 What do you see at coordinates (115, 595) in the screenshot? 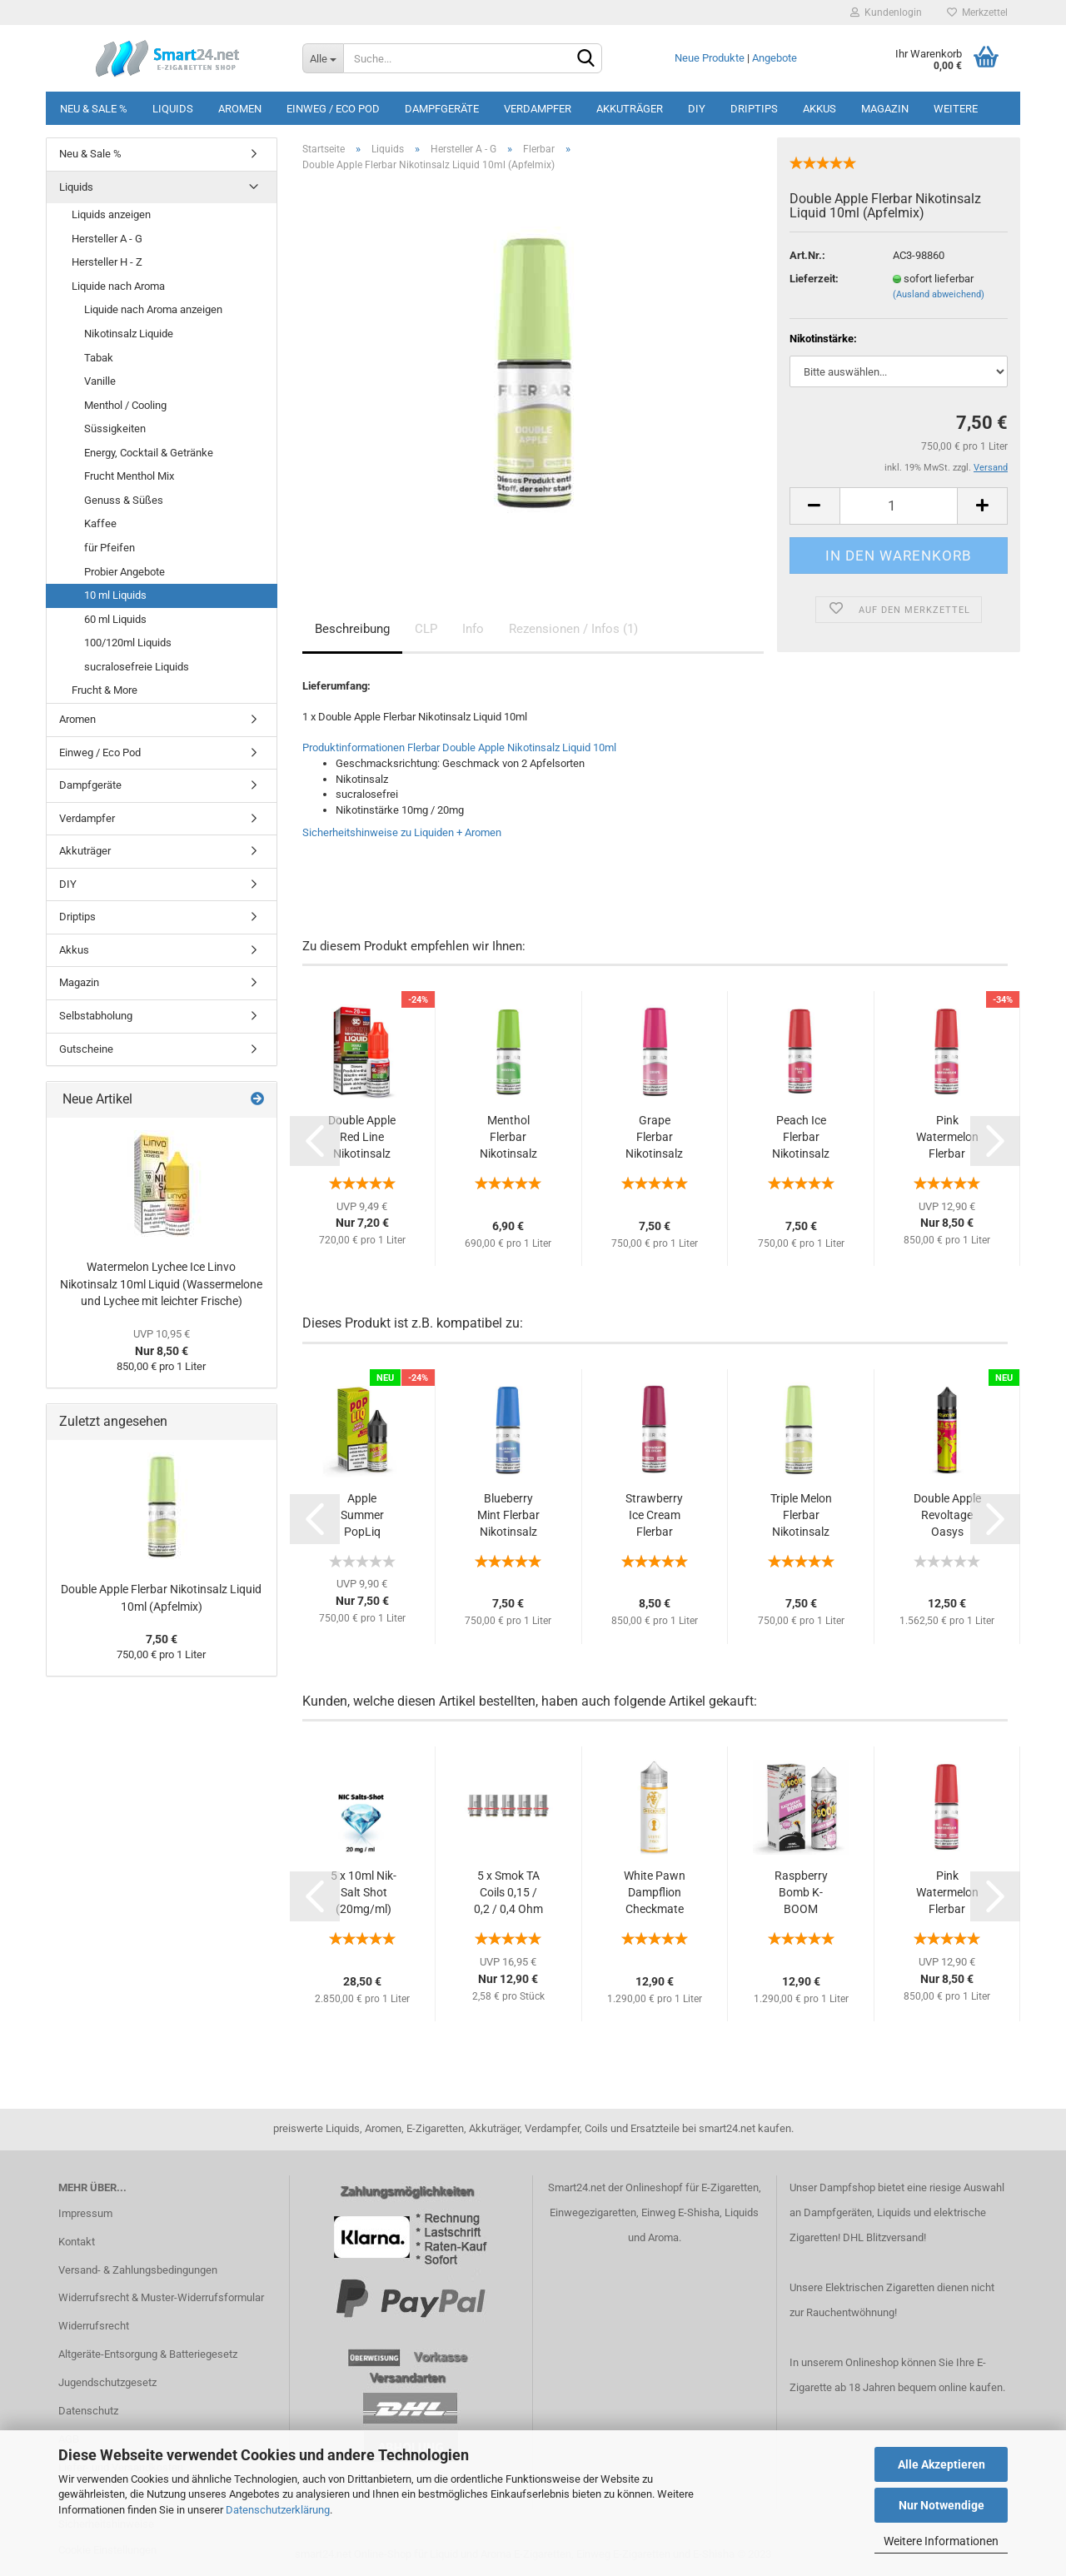
I see `10 ml Liquids` at bounding box center [115, 595].